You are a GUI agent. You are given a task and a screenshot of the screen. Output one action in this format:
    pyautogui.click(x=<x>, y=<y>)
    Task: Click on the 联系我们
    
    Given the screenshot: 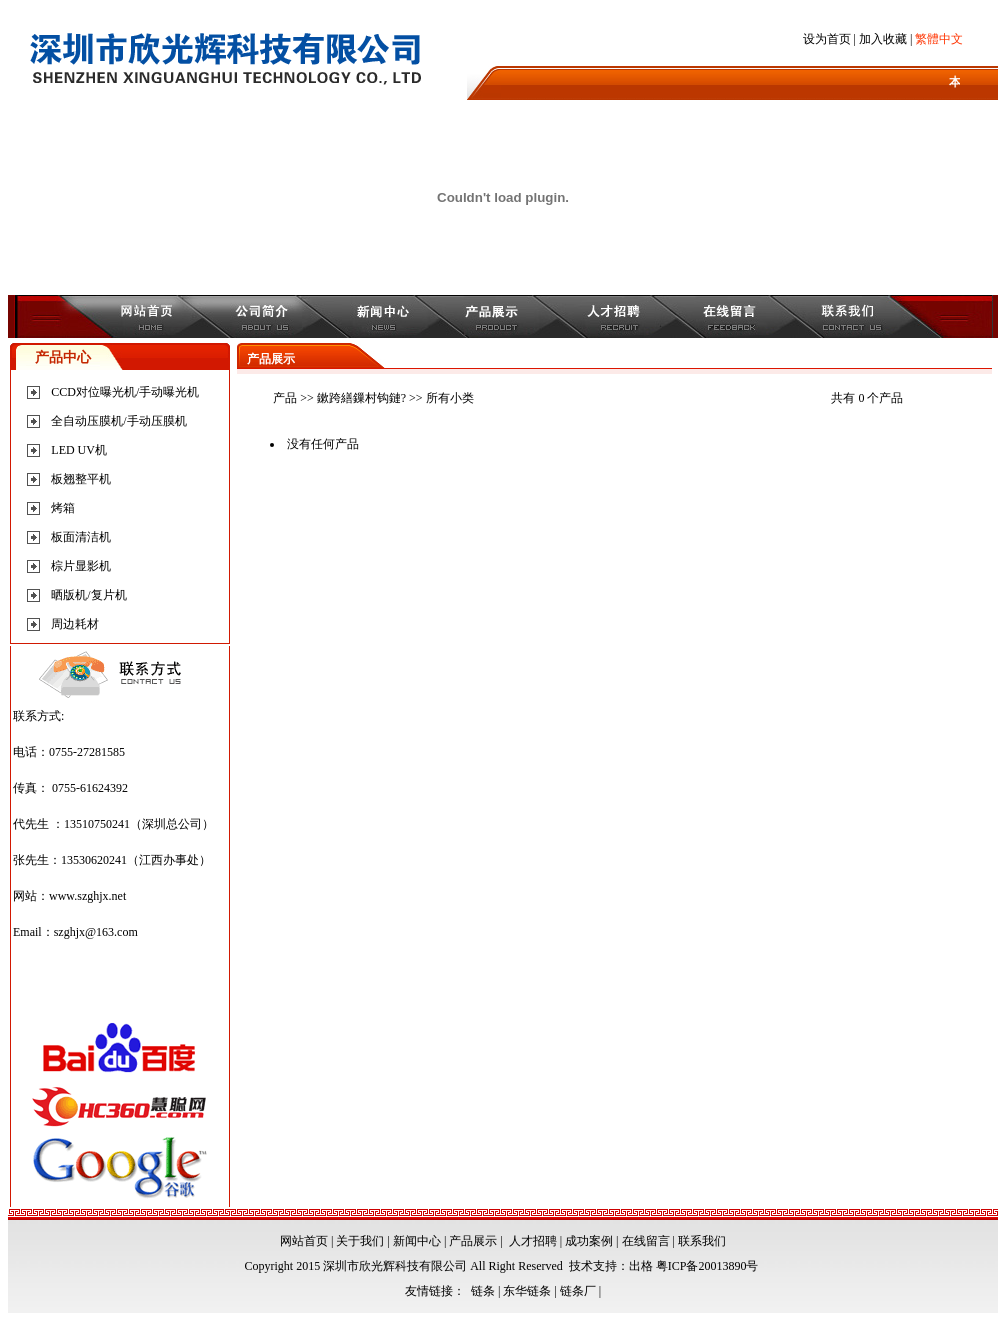 What is the action you would take?
    pyautogui.click(x=702, y=1241)
    